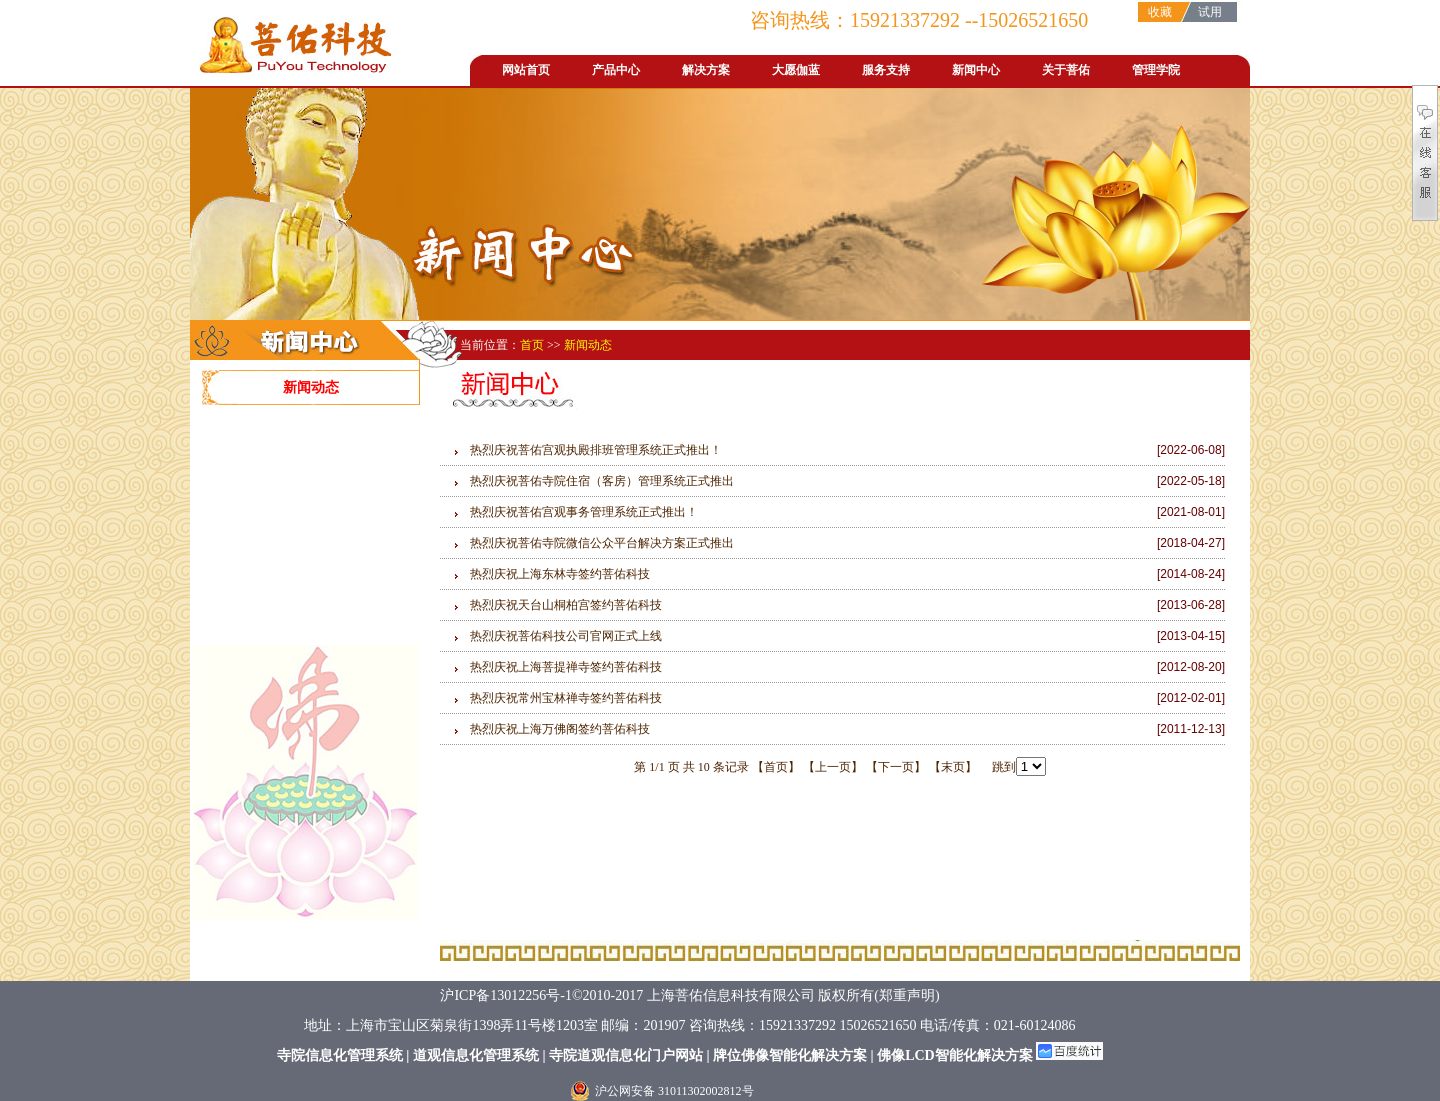 Image resolution: width=1440 pixels, height=1101 pixels. I want to click on 服务支持, so click(886, 70).